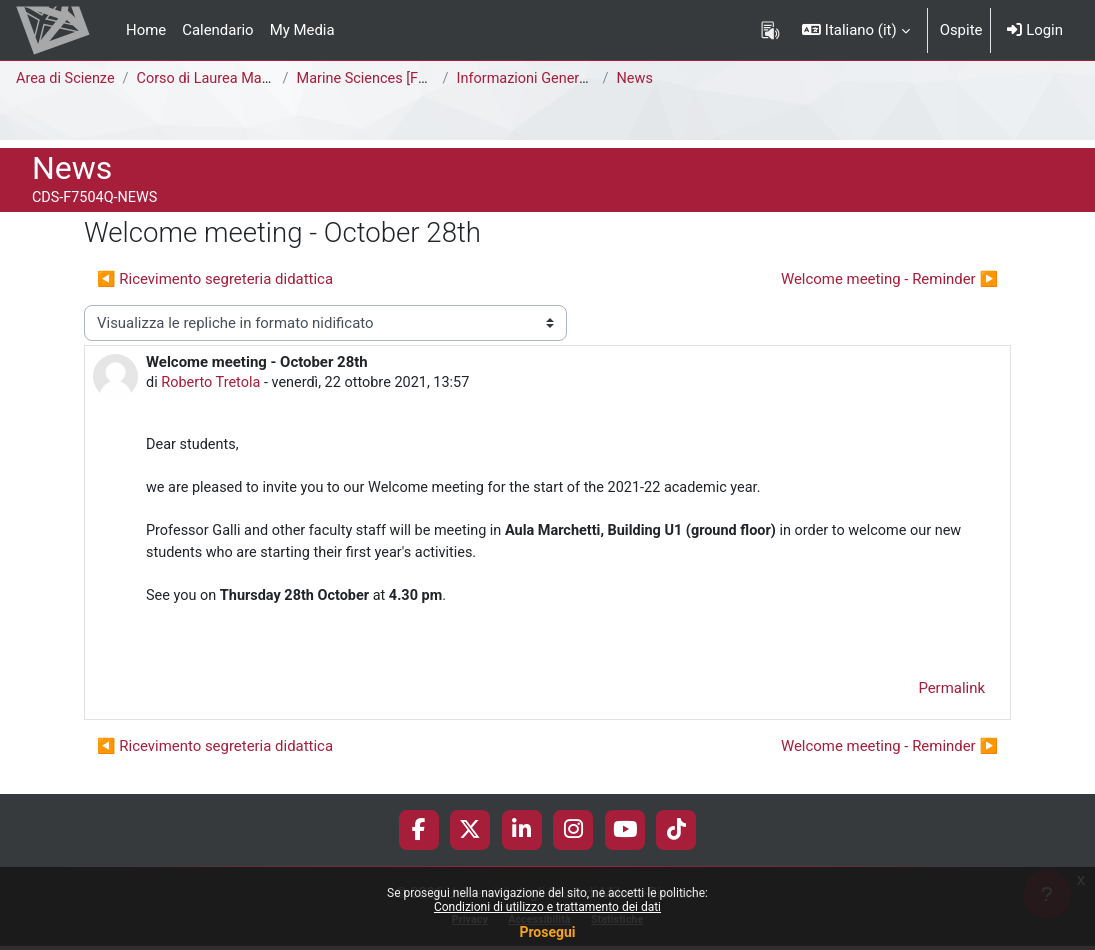  I want to click on Permalink [menuitem], so click(951, 697).